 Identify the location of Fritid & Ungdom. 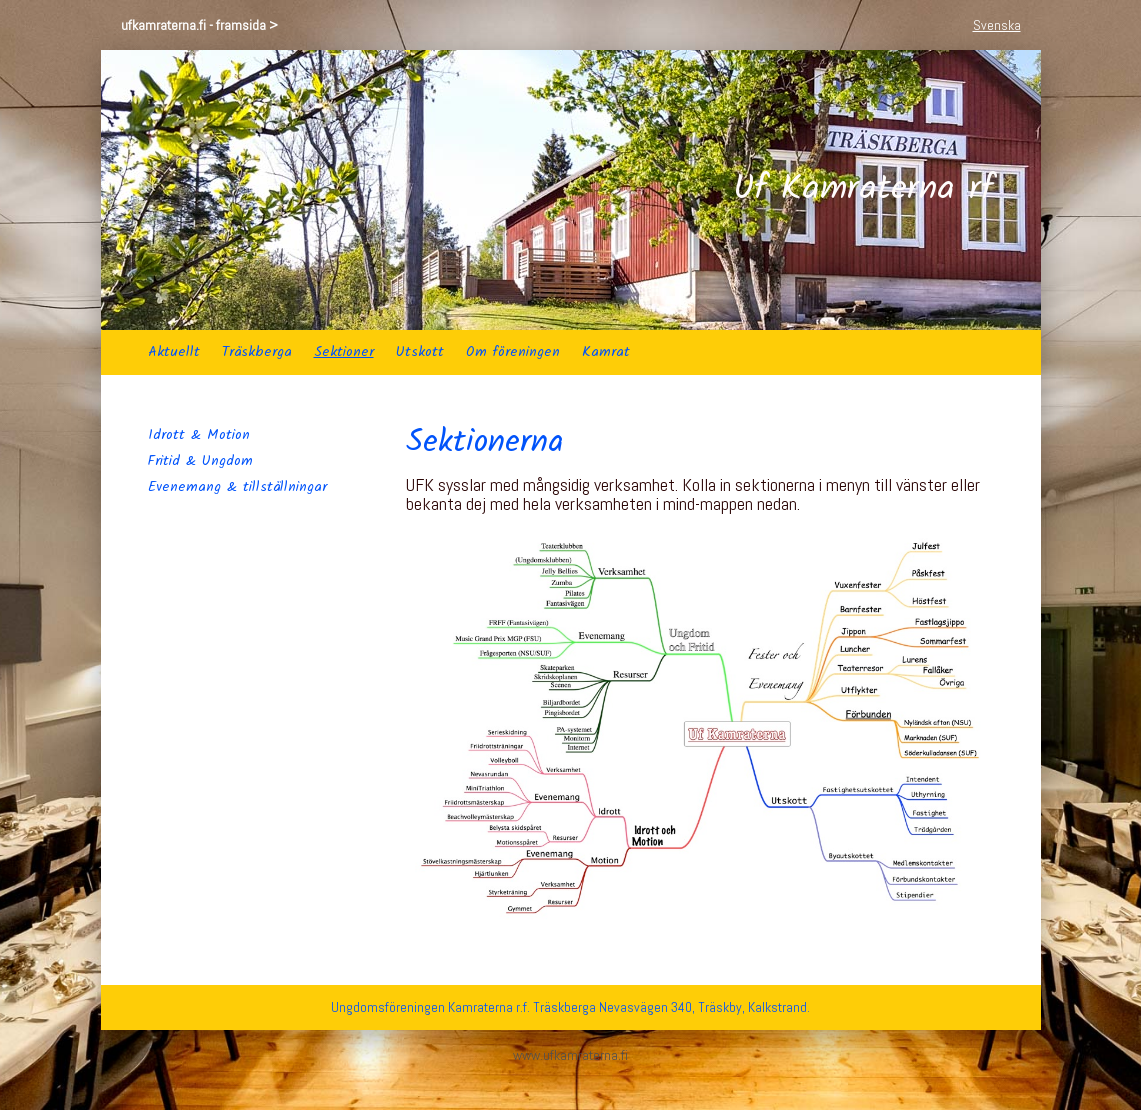
(200, 461).